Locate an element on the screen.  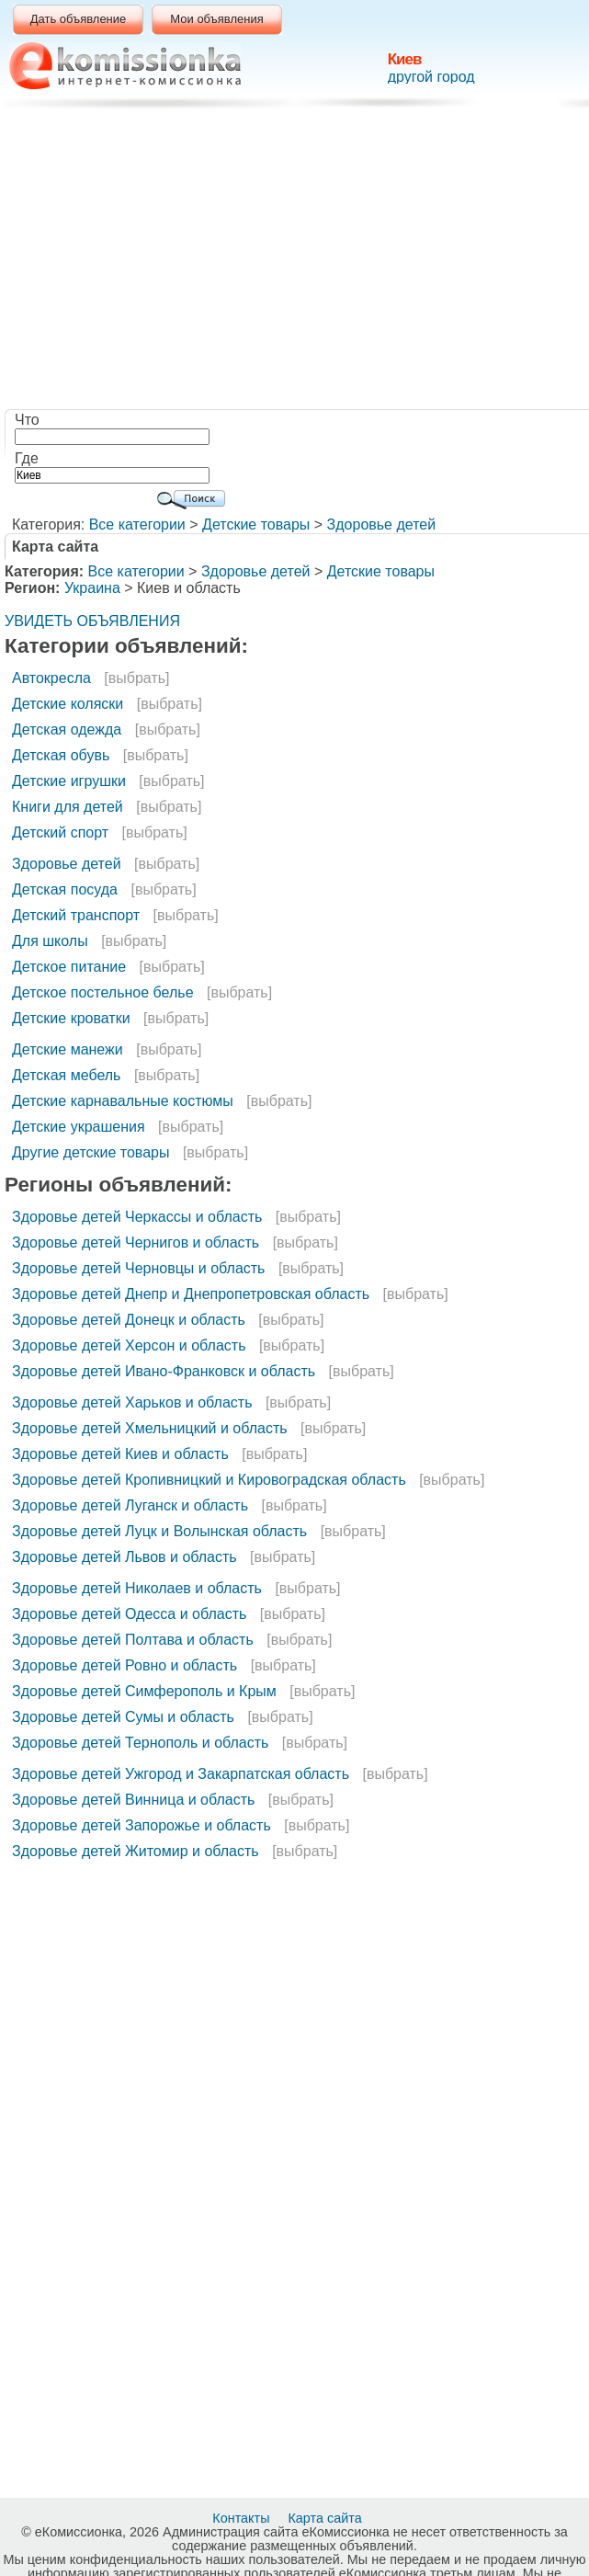
Детские кроватки is located at coordinates (71, 1018).